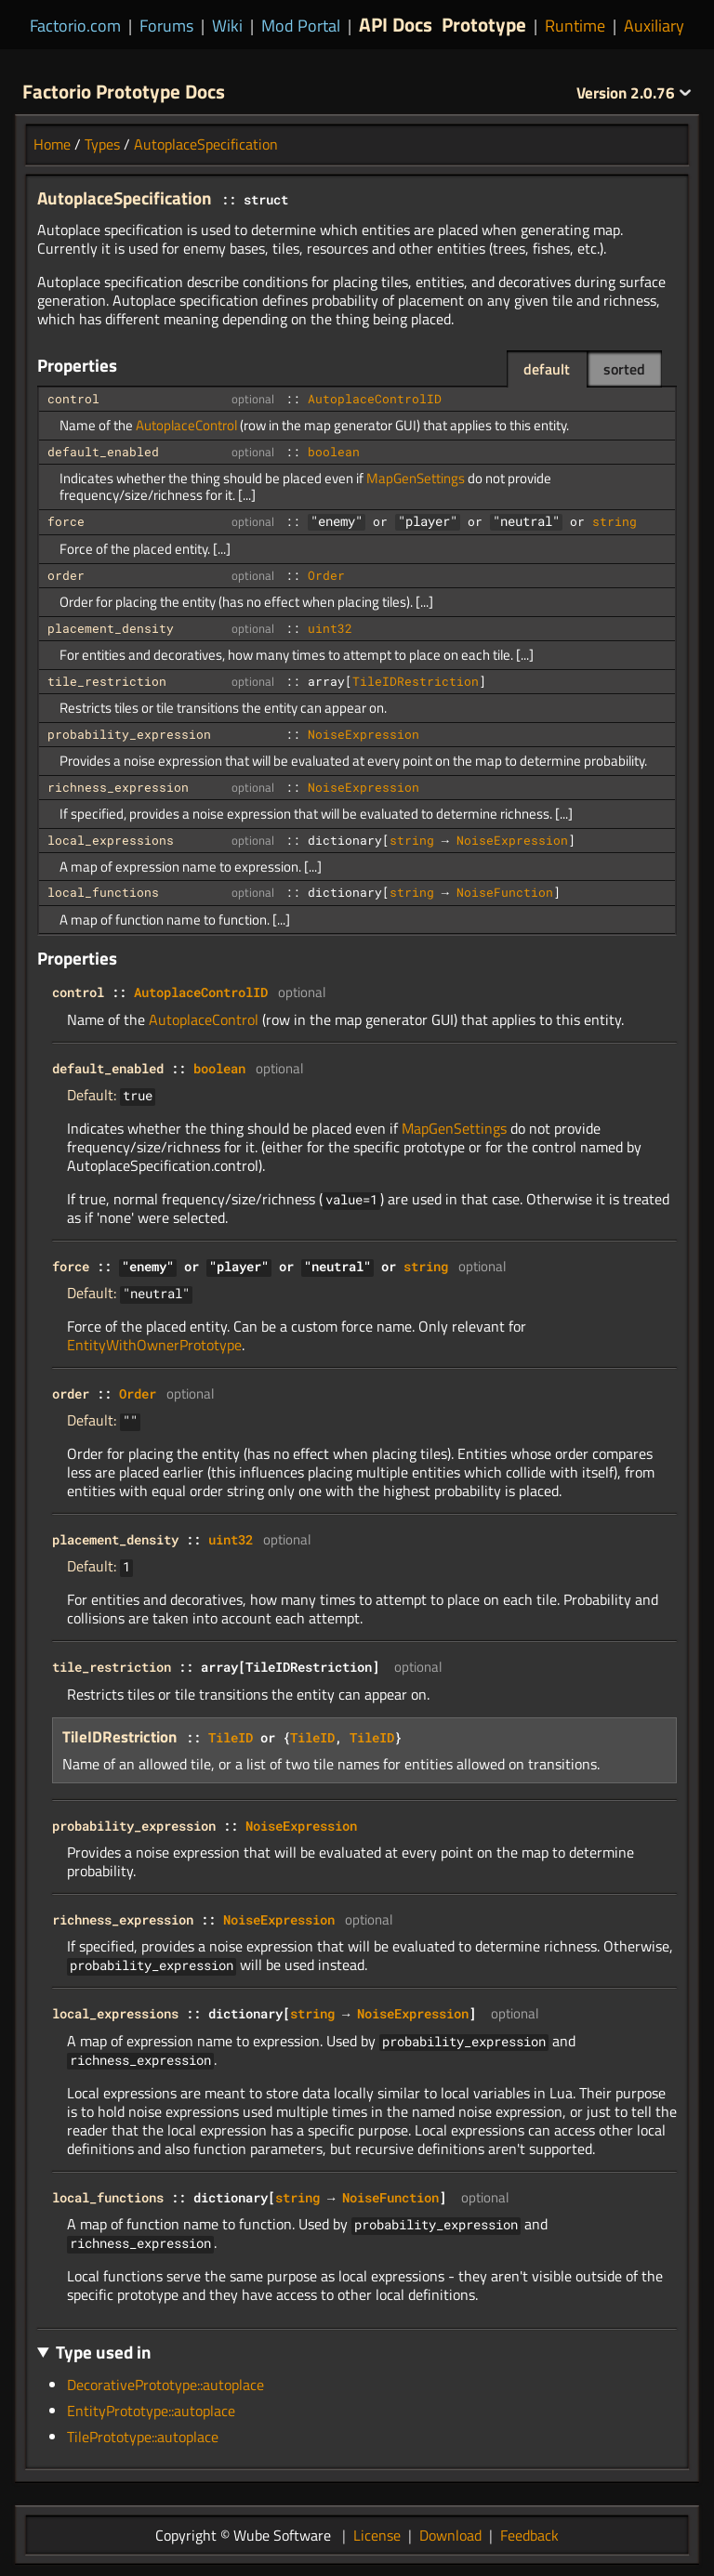 The width and height of the screenshot is (714, 2576). I want to click on Wiki, so click(227, 25).